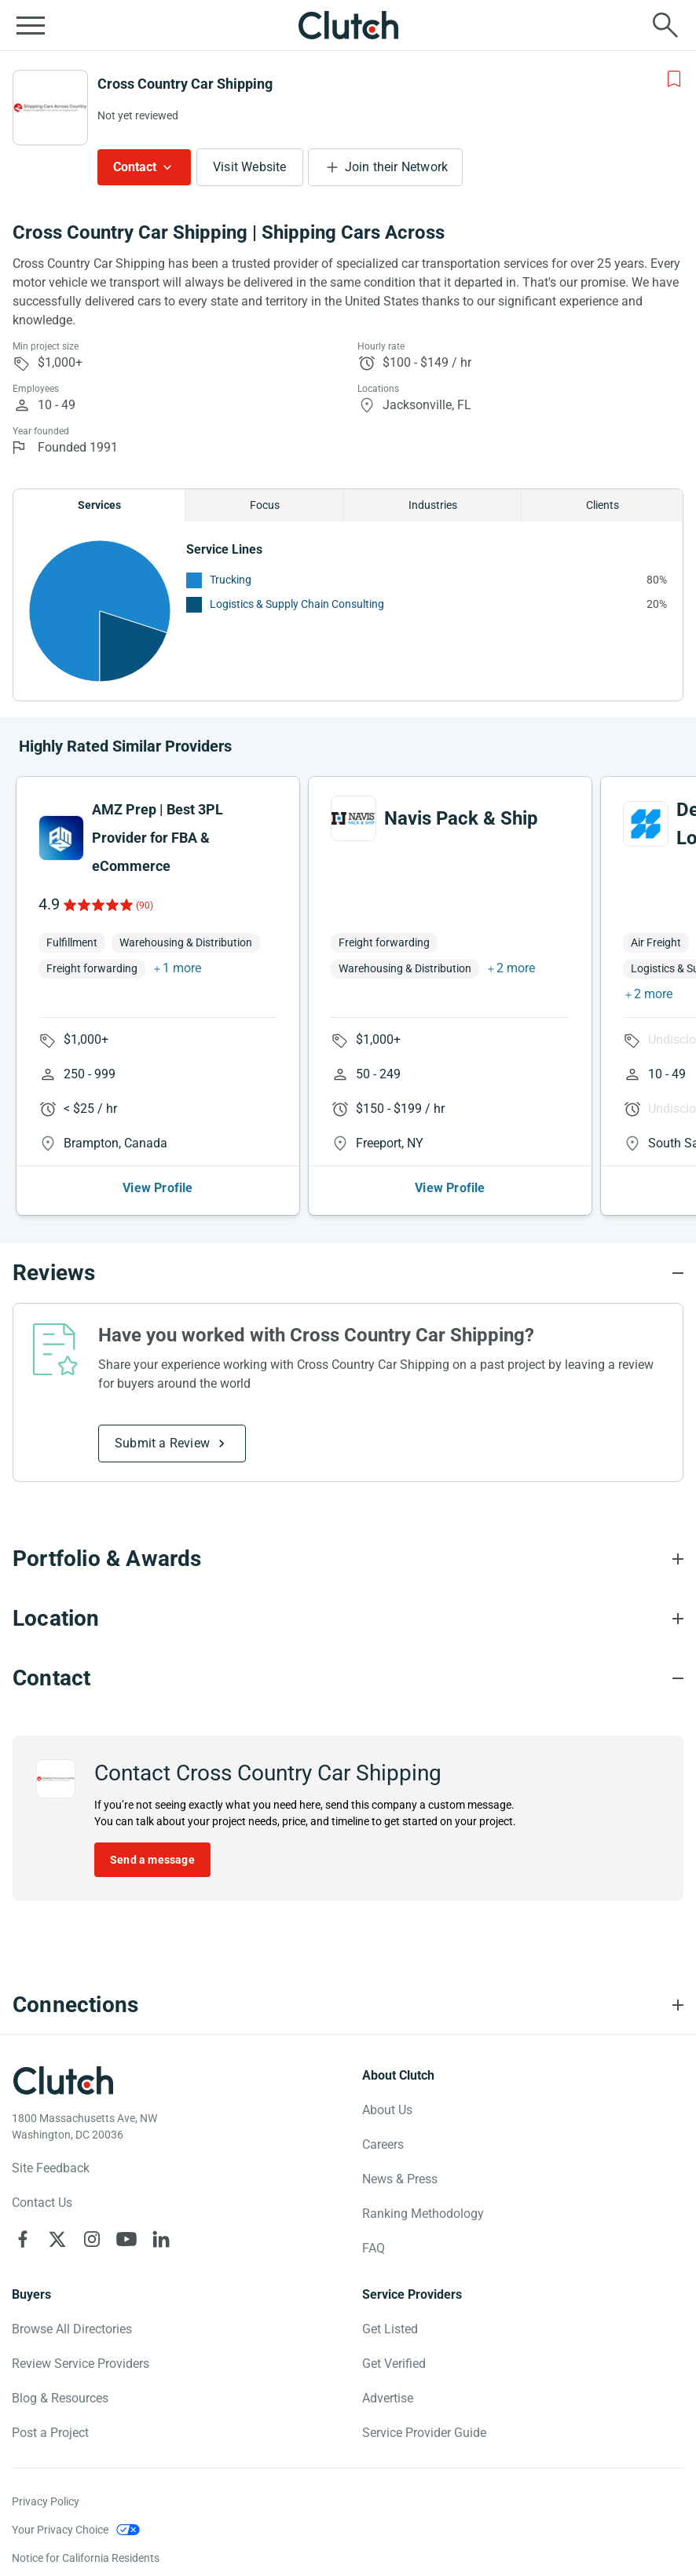  I want to click on Advertise, so click(387, 2398).